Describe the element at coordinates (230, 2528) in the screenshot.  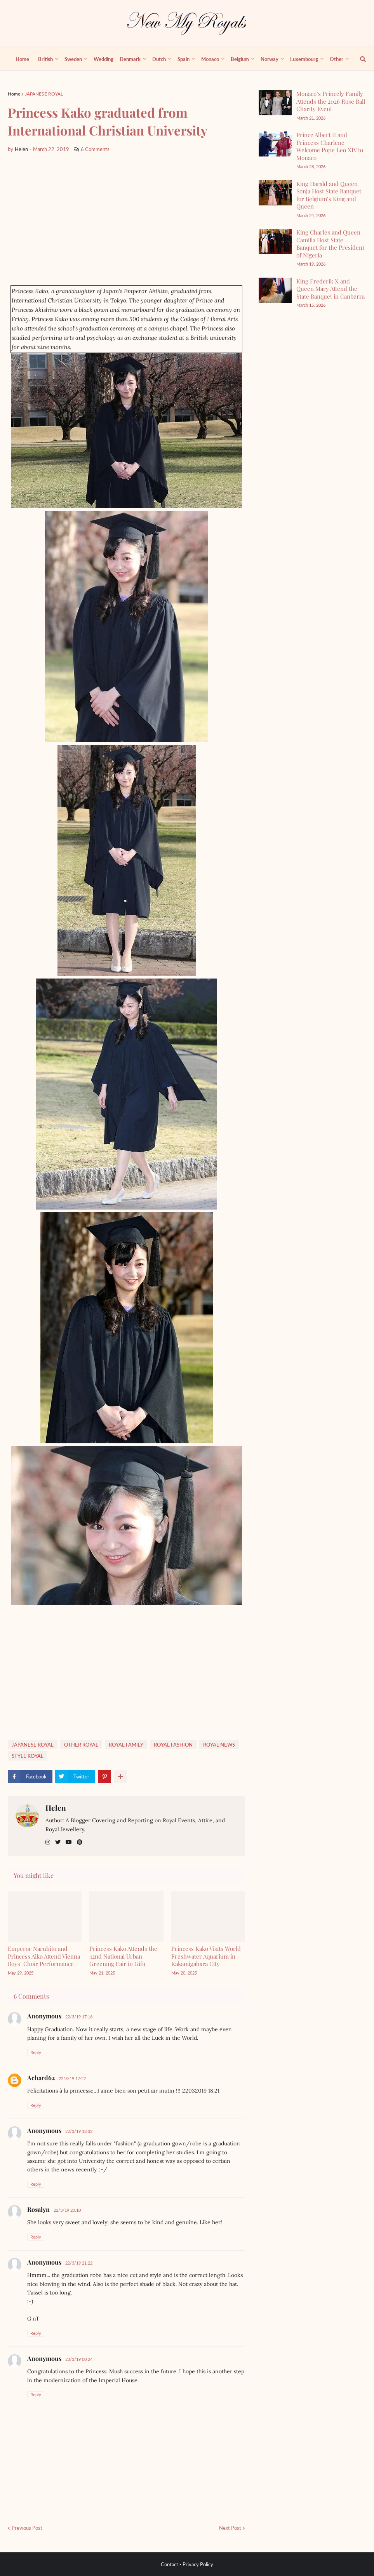
I see `Next Post` at that location.